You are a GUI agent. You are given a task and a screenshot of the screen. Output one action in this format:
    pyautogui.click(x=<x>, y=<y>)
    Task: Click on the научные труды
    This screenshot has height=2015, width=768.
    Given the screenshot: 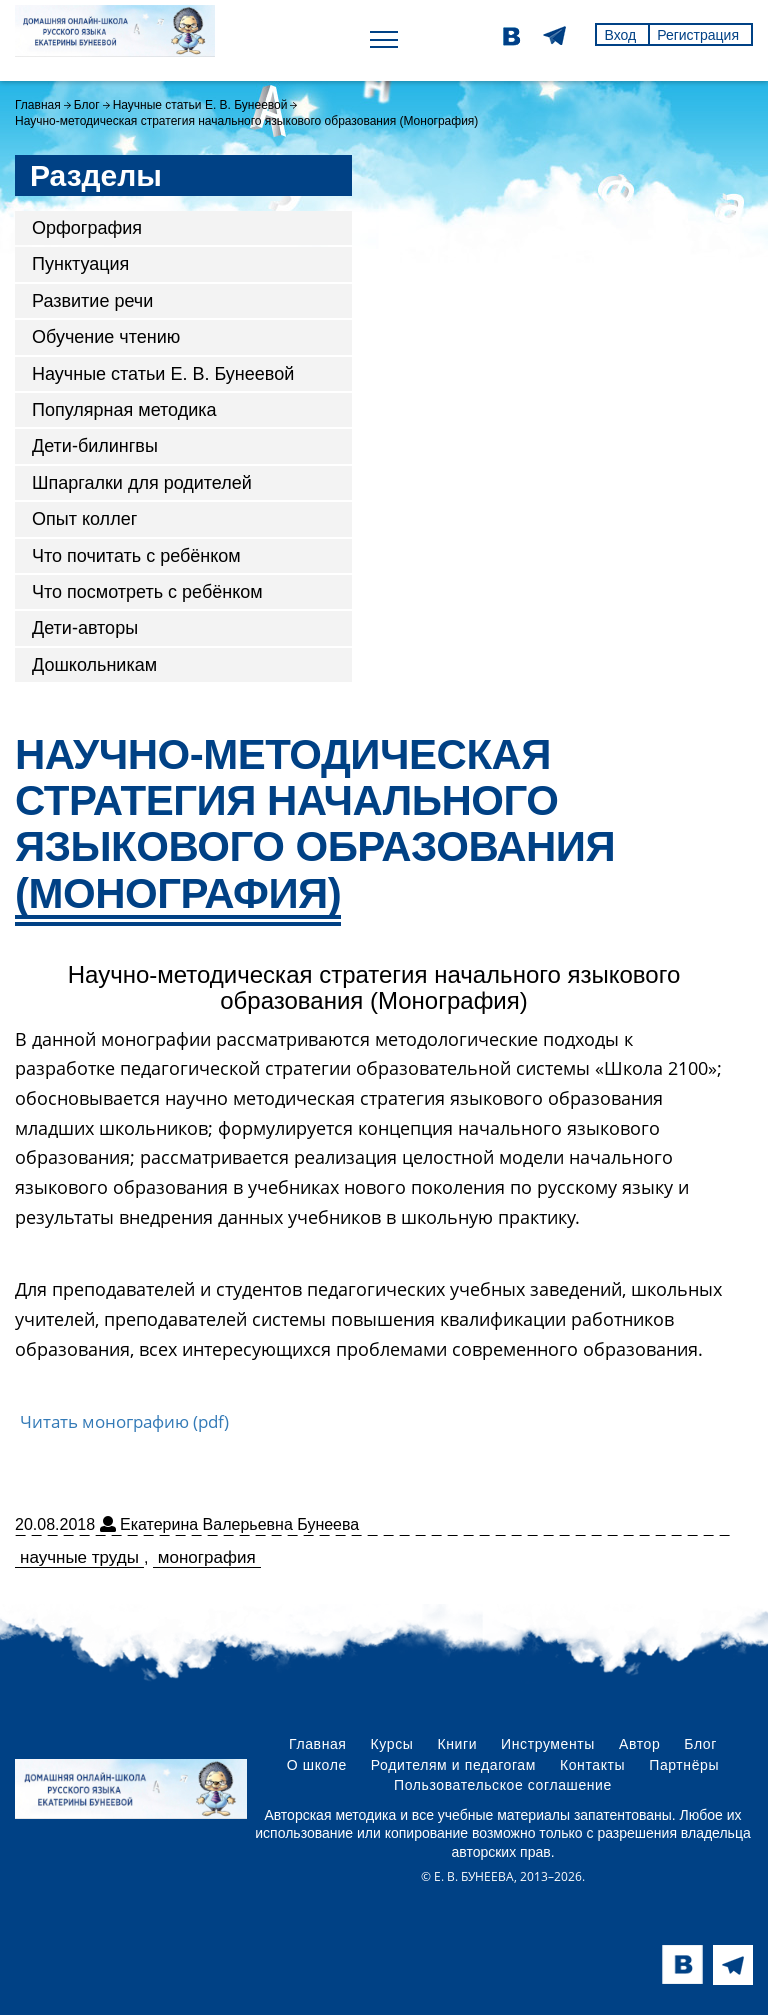 What is the action you would take?
    pyautogui.click(x=79, y=1557)
    